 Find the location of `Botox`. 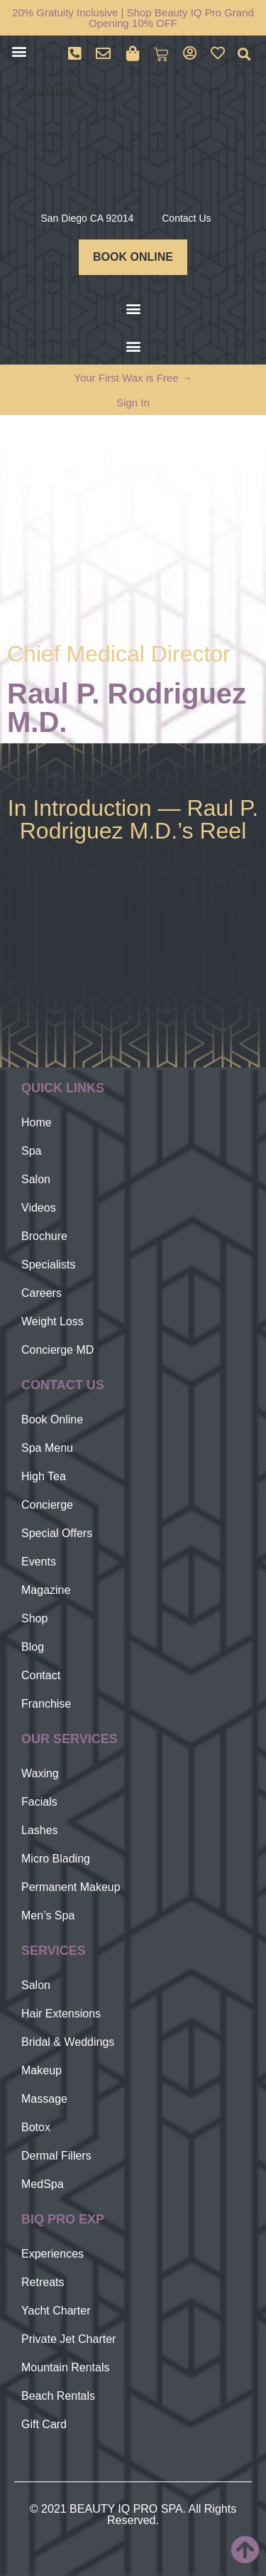

Botox is located at coordinates (35, 2127).